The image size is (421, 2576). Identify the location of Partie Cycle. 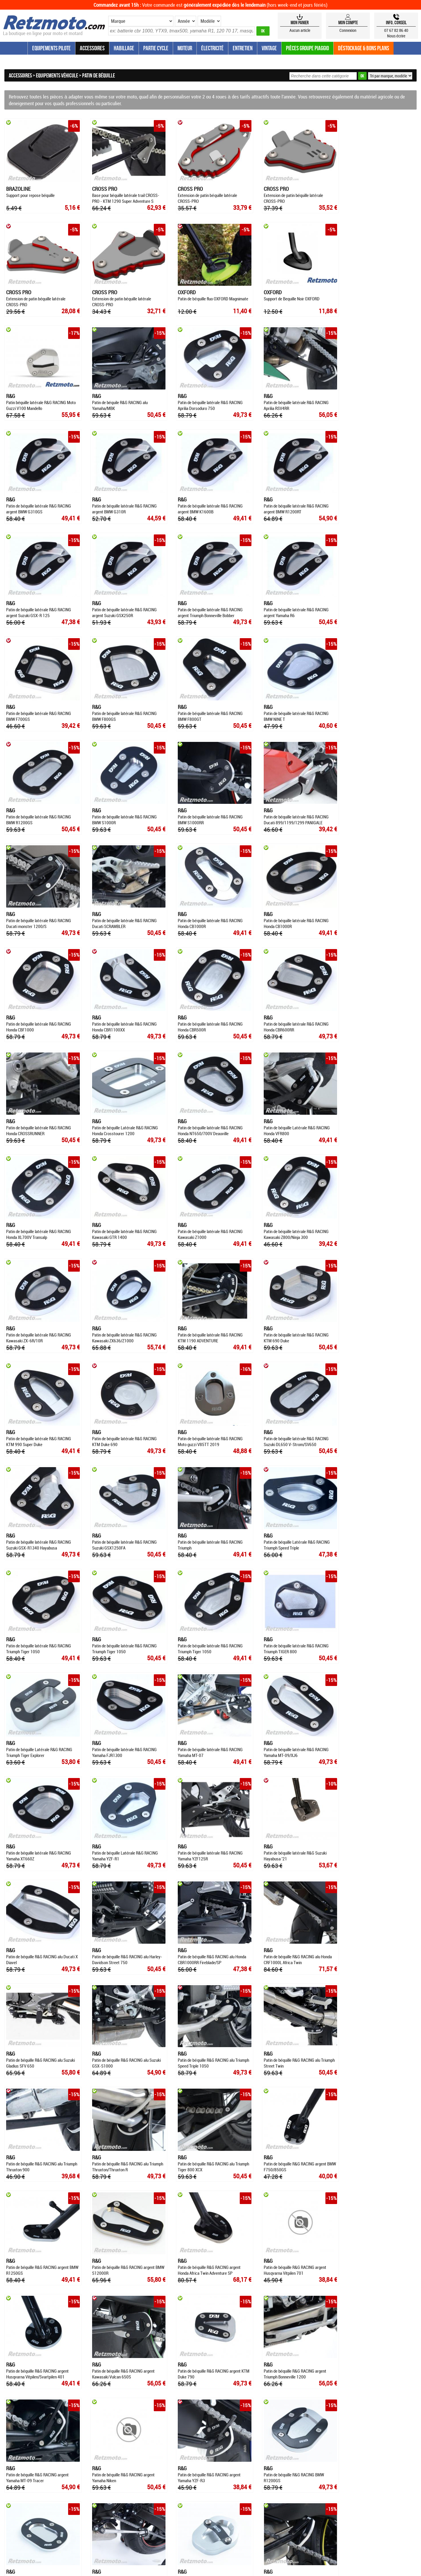
(155, 48).